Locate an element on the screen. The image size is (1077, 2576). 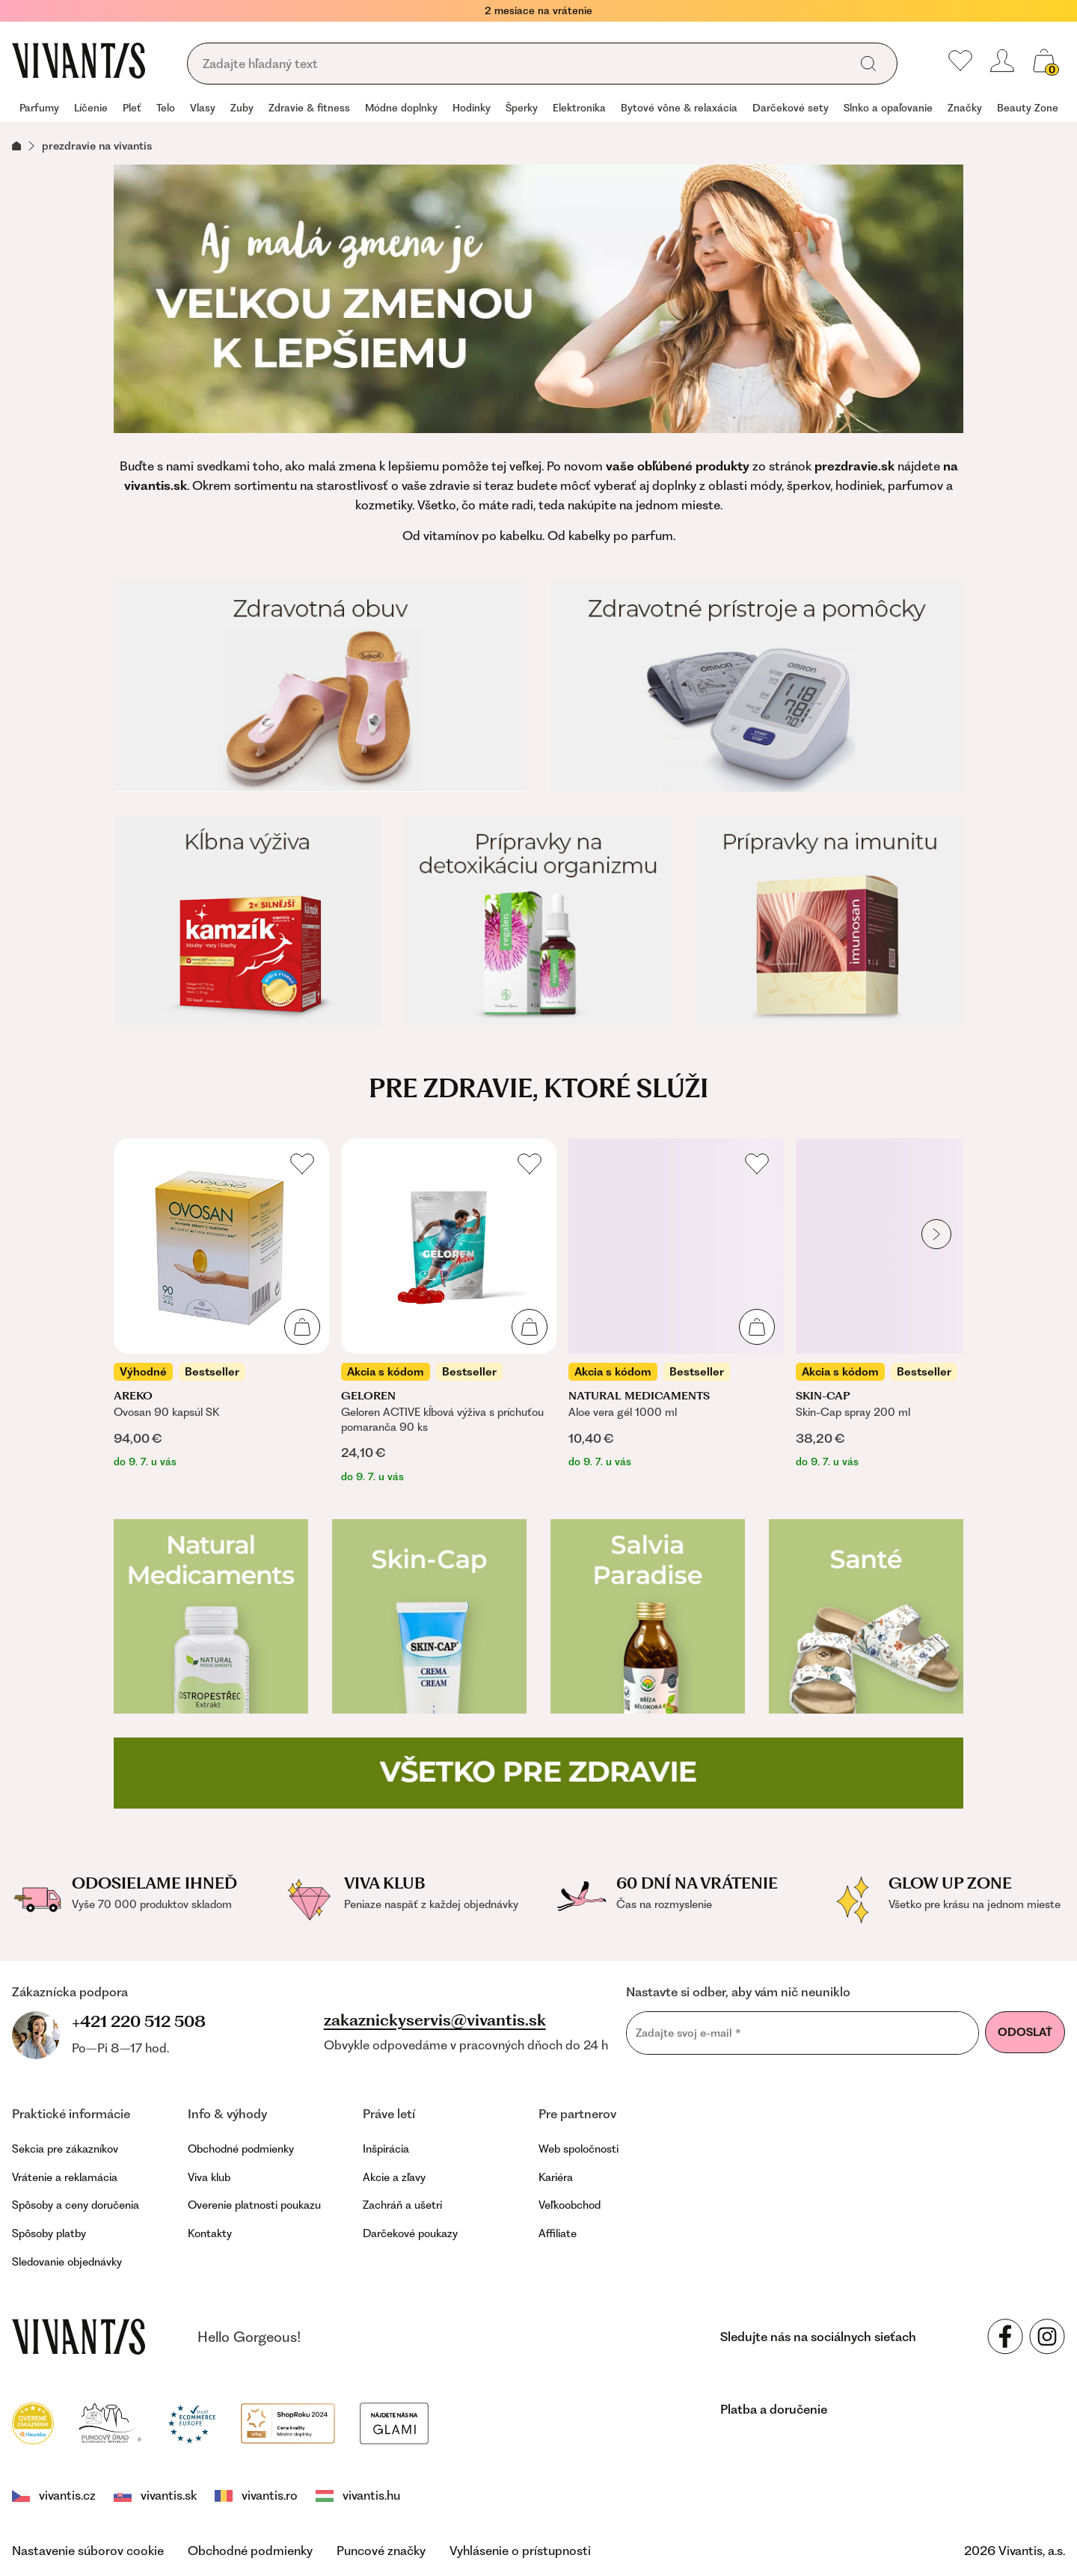
Kontakty is located at coordinates (210, 2233).